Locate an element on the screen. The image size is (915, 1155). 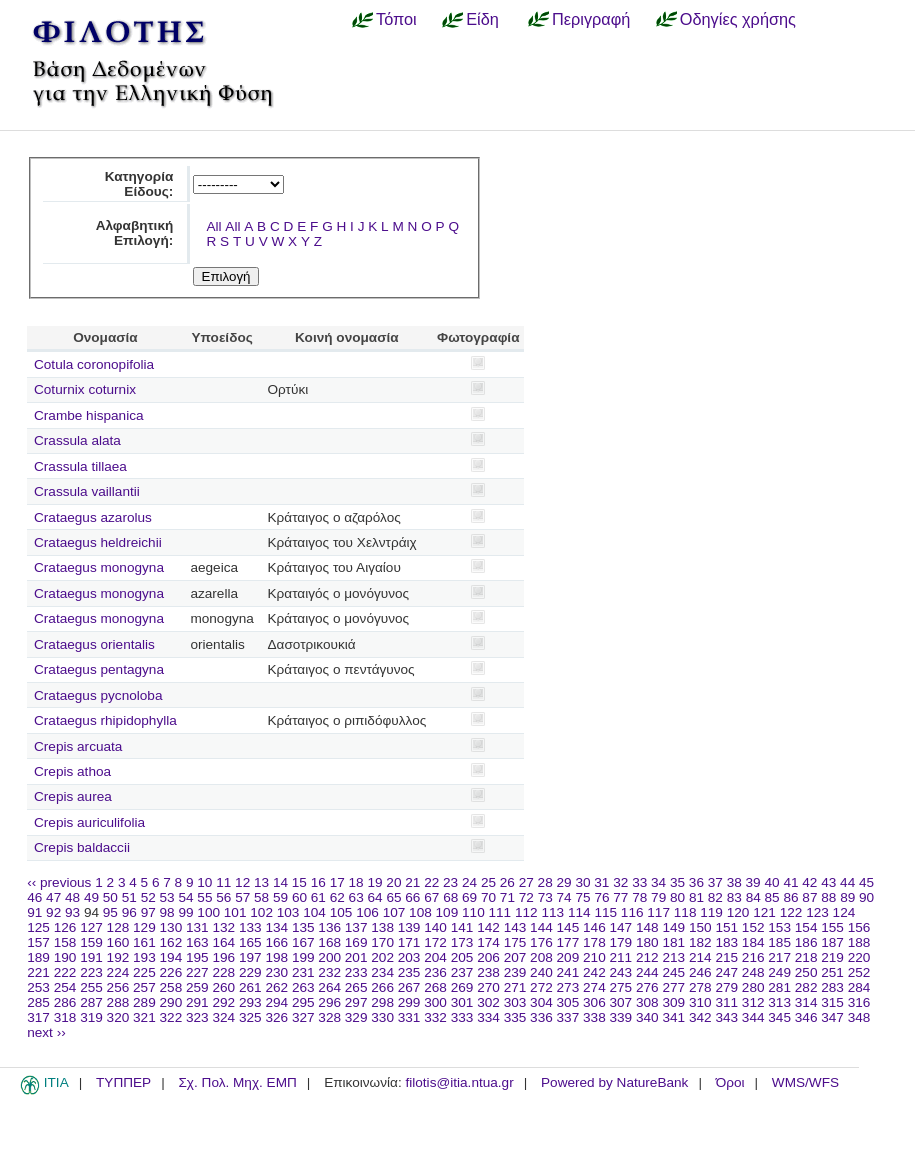
131 is located at coordinates (197, 927).